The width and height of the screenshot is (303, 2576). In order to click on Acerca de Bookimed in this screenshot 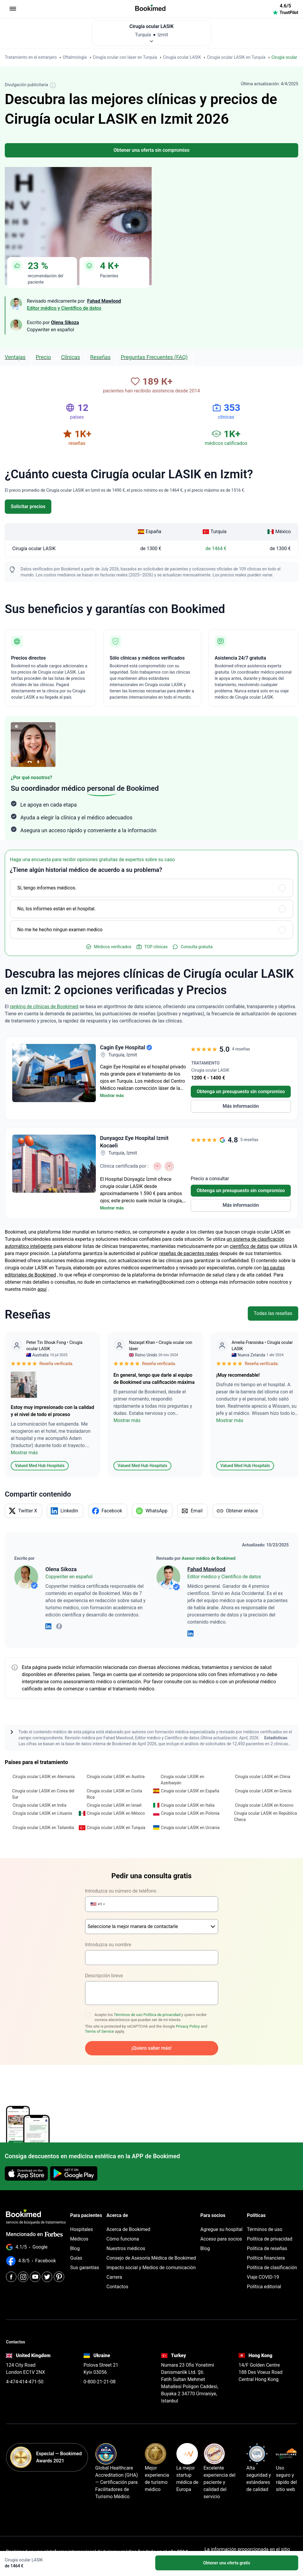, I will do `click(128, 2226)`.